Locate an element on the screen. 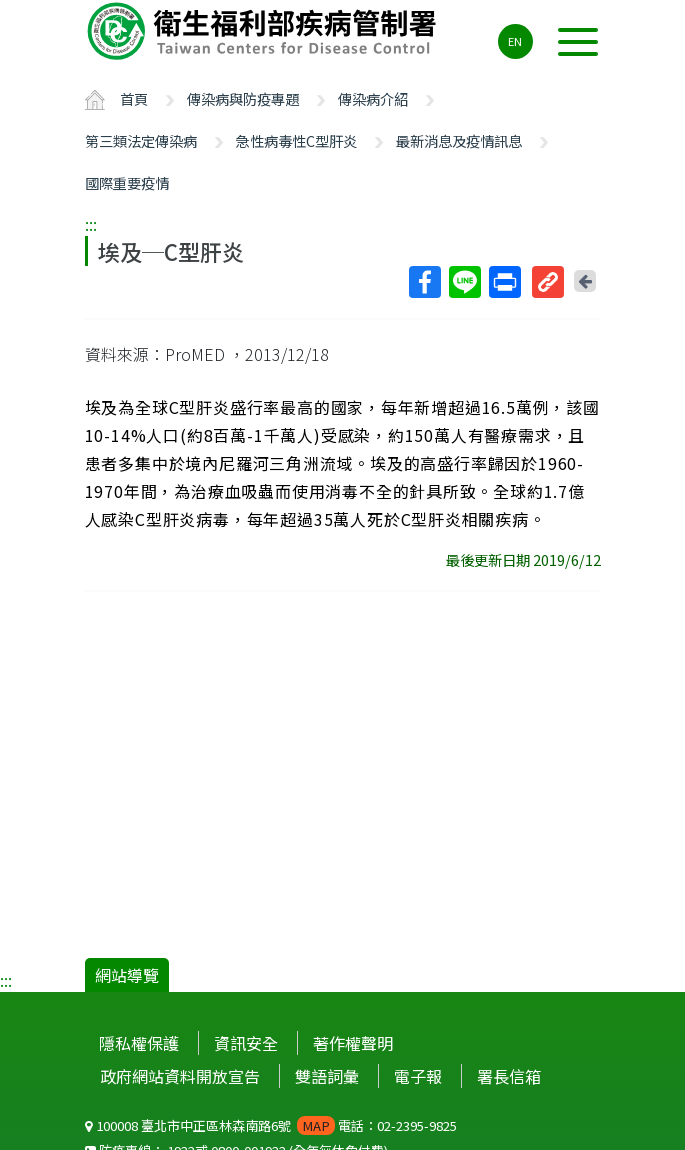 This screenshot has width=685, height=1150. 國際重要疫情 is located at coordinates (127, 182).